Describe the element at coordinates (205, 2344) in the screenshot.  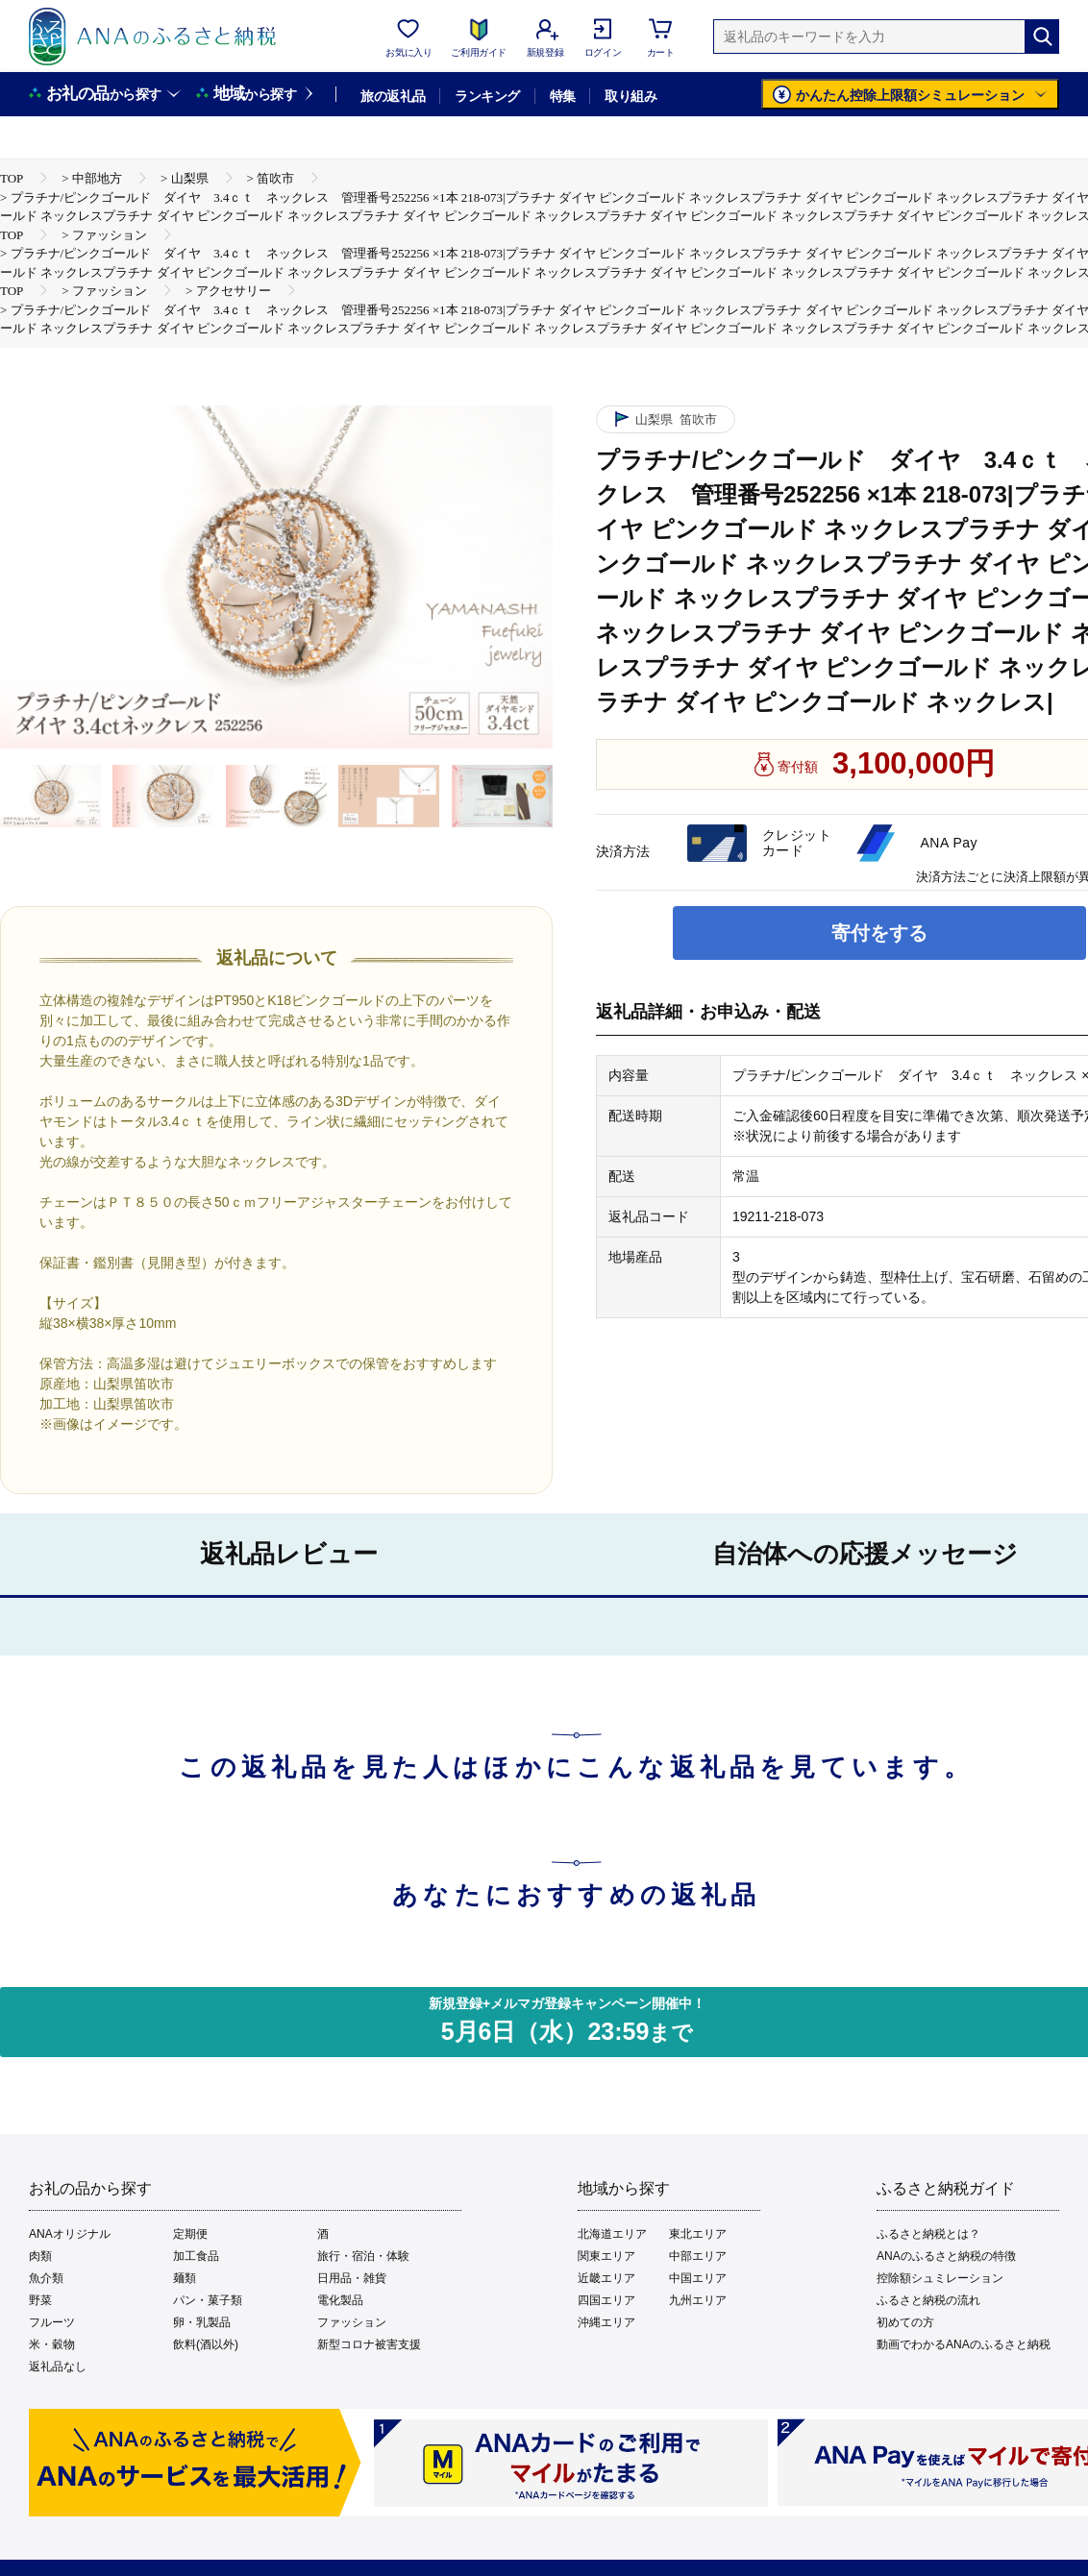
I see `飲料(酒以外)` at that location.